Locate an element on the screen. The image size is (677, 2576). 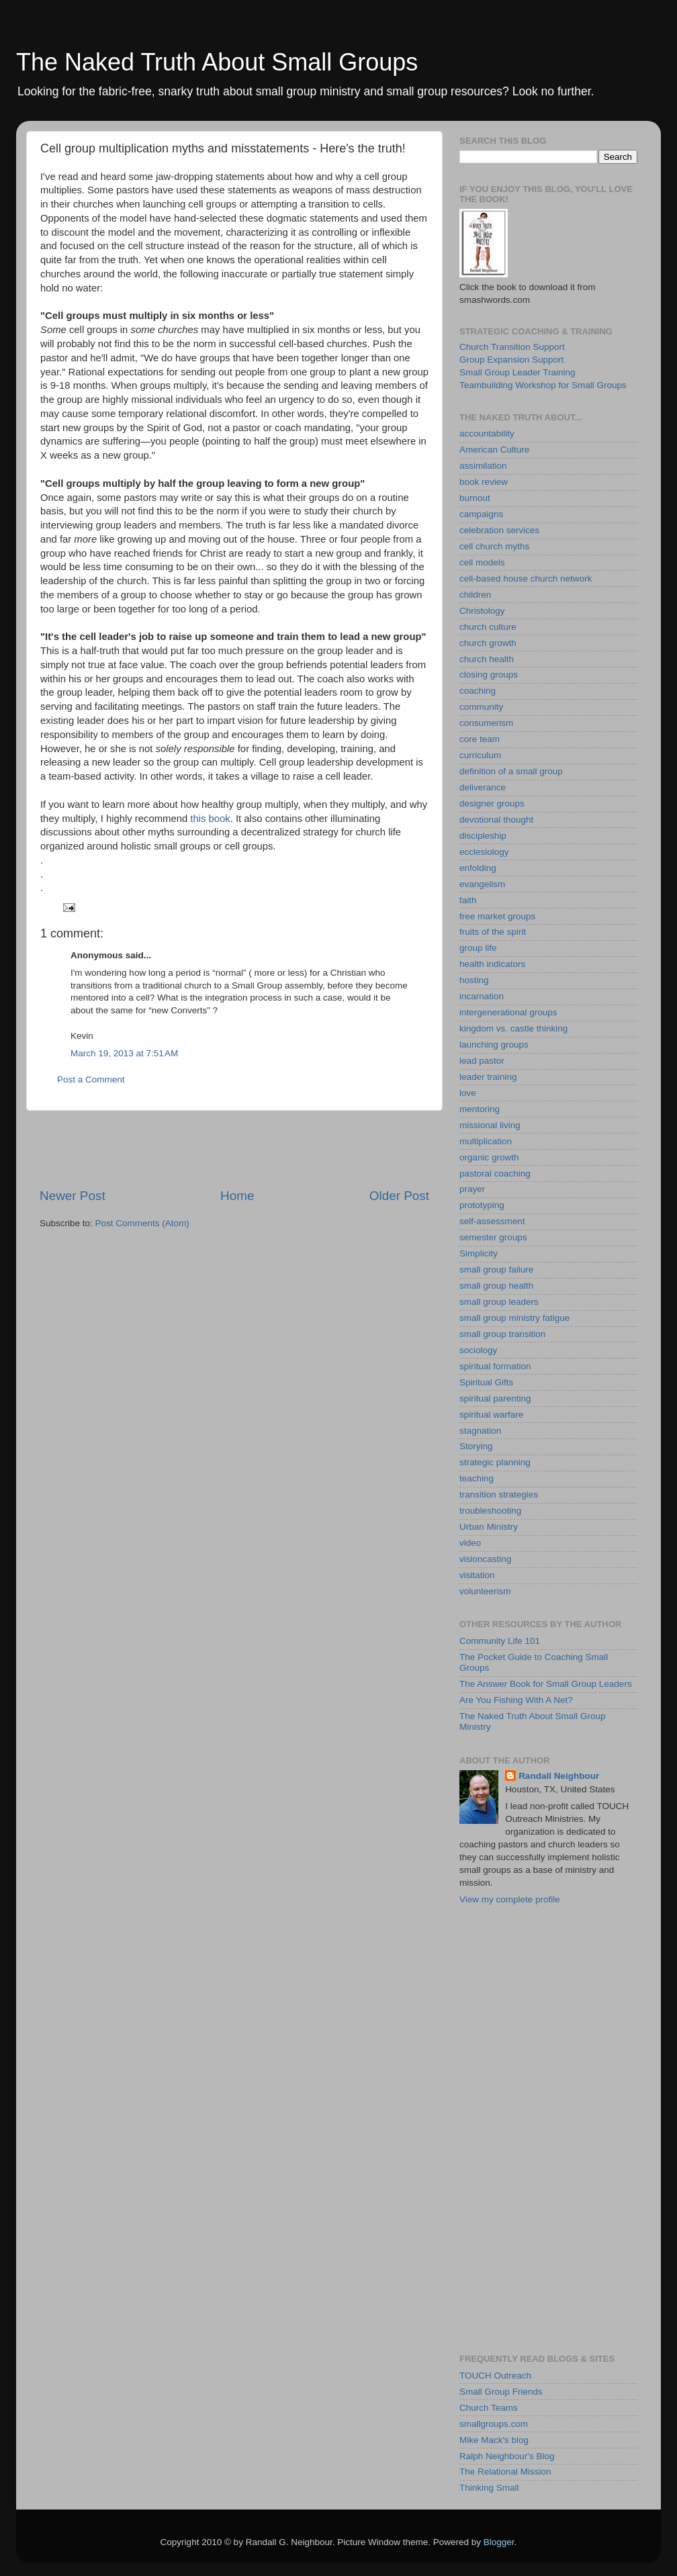
Post Comments (Atom) is located at coordinates (142, 1223).